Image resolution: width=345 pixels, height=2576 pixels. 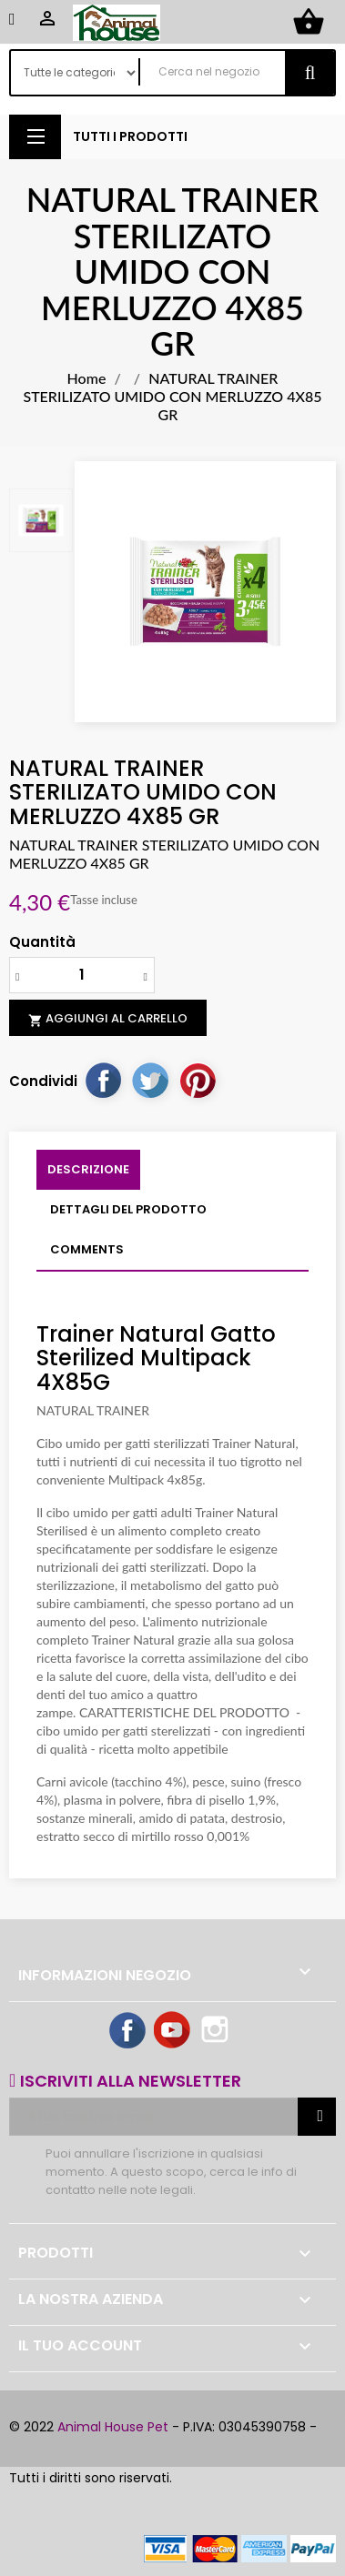 What do you see at coordinates (87, 1249) in the screenshot?
I see `Comments` at bounding box center [87, 1249].